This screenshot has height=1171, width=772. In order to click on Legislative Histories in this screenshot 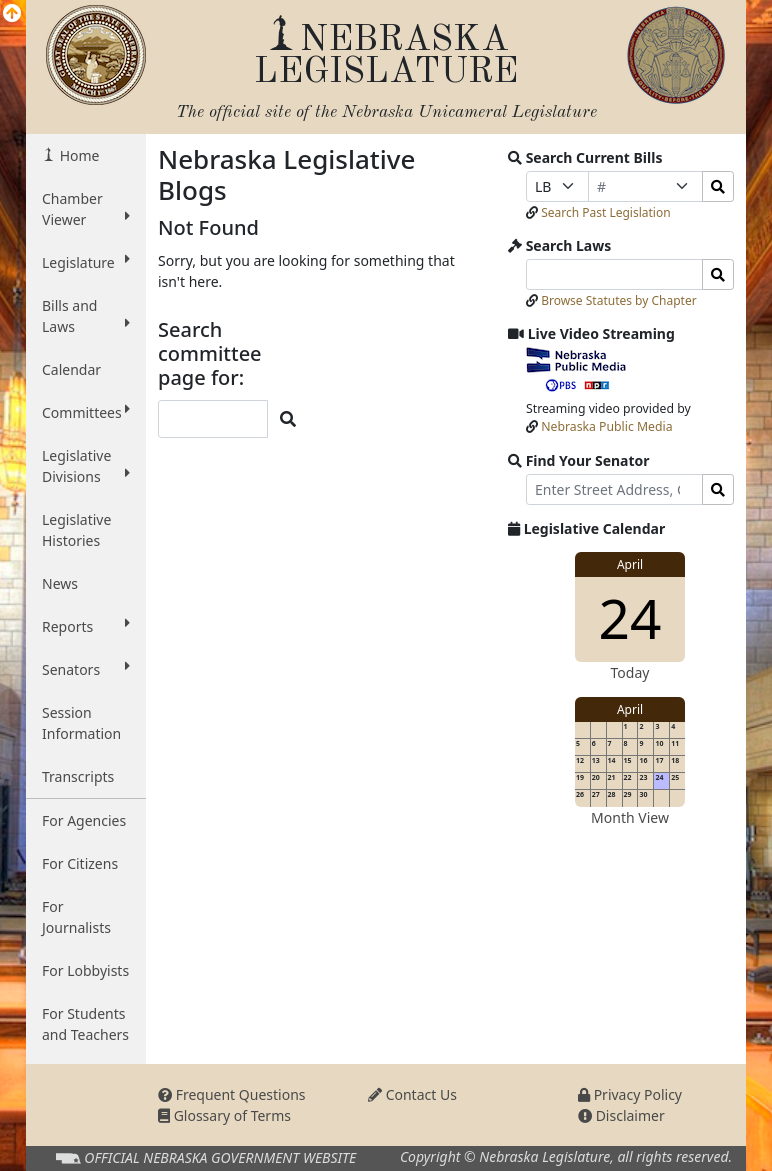, I will do `click(76, 530)`.